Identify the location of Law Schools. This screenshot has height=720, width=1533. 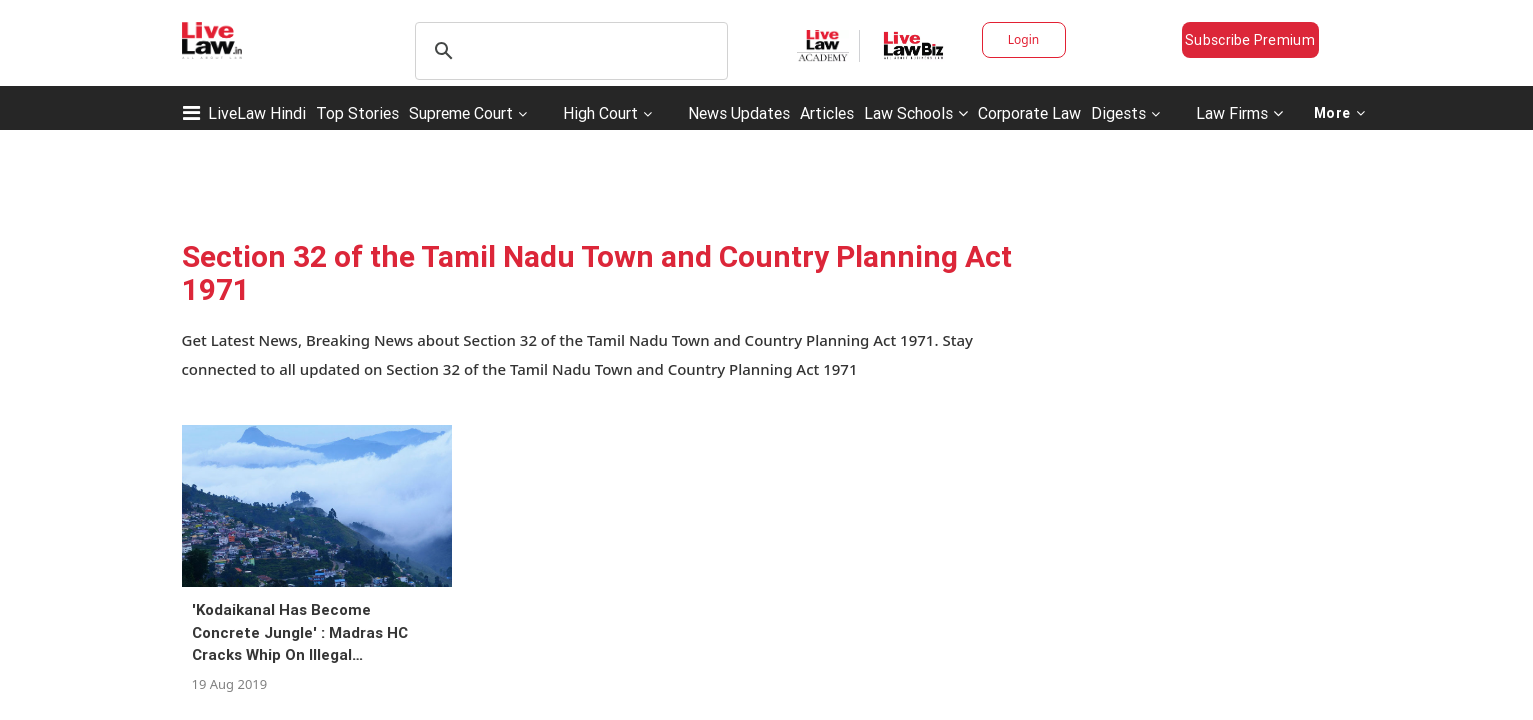
(916, 113).